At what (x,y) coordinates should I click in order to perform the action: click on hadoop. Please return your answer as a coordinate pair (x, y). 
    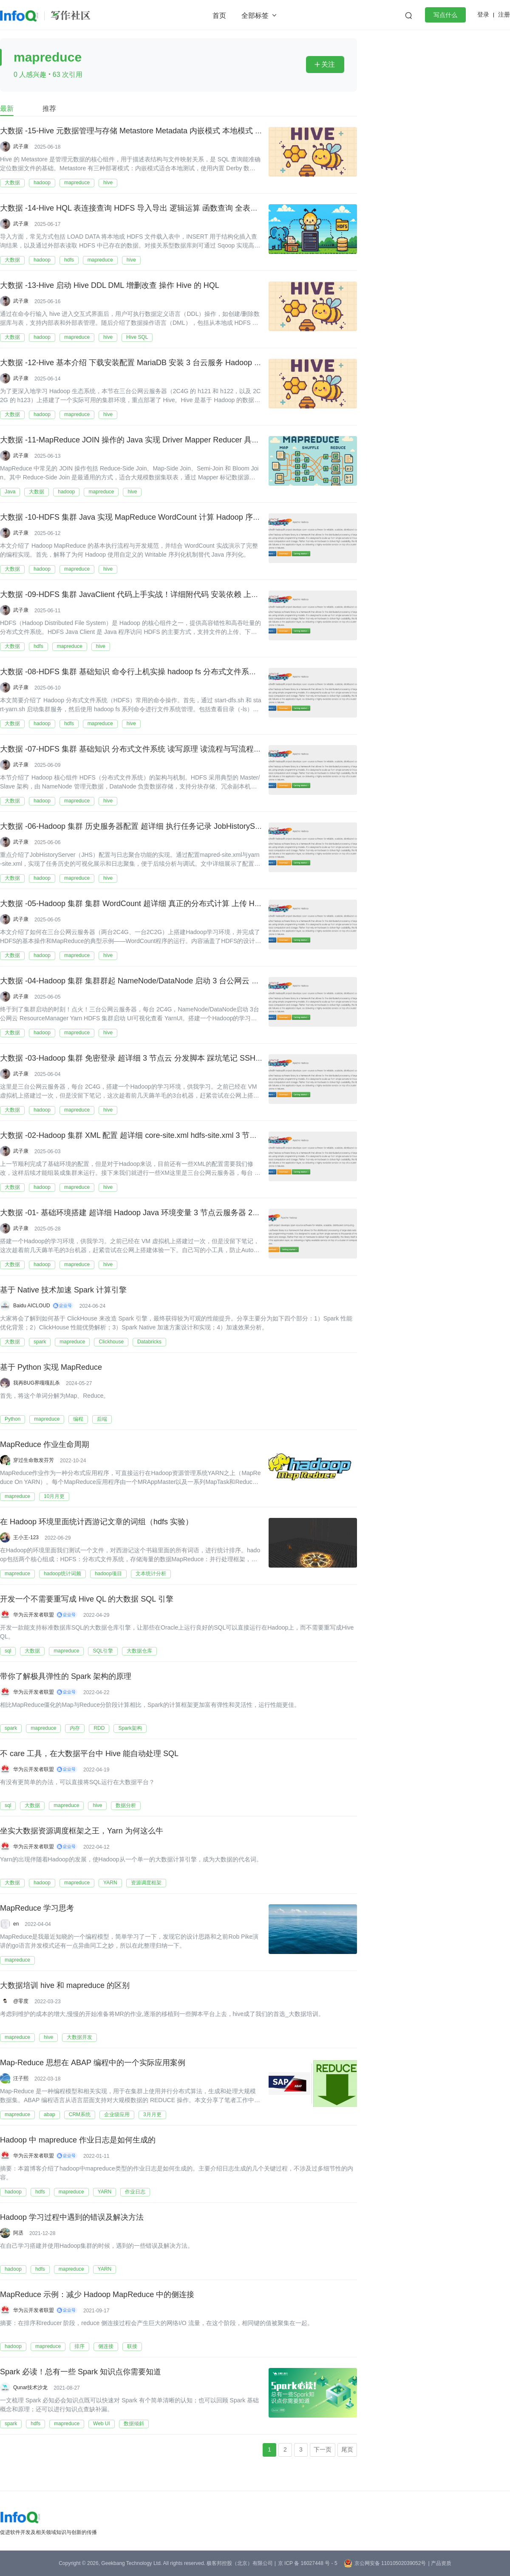
    Looking at the image, I should click on (42, 183).